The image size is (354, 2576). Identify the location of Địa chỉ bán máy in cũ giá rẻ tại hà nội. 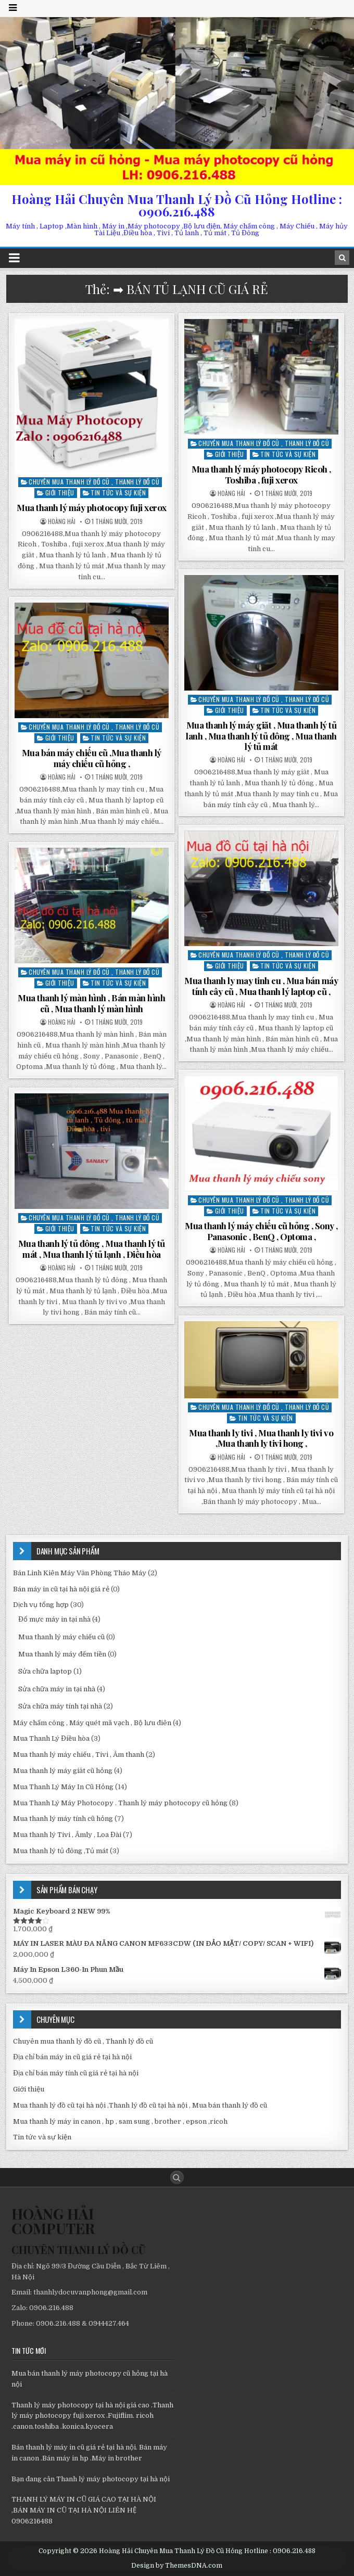
(72, 2057).